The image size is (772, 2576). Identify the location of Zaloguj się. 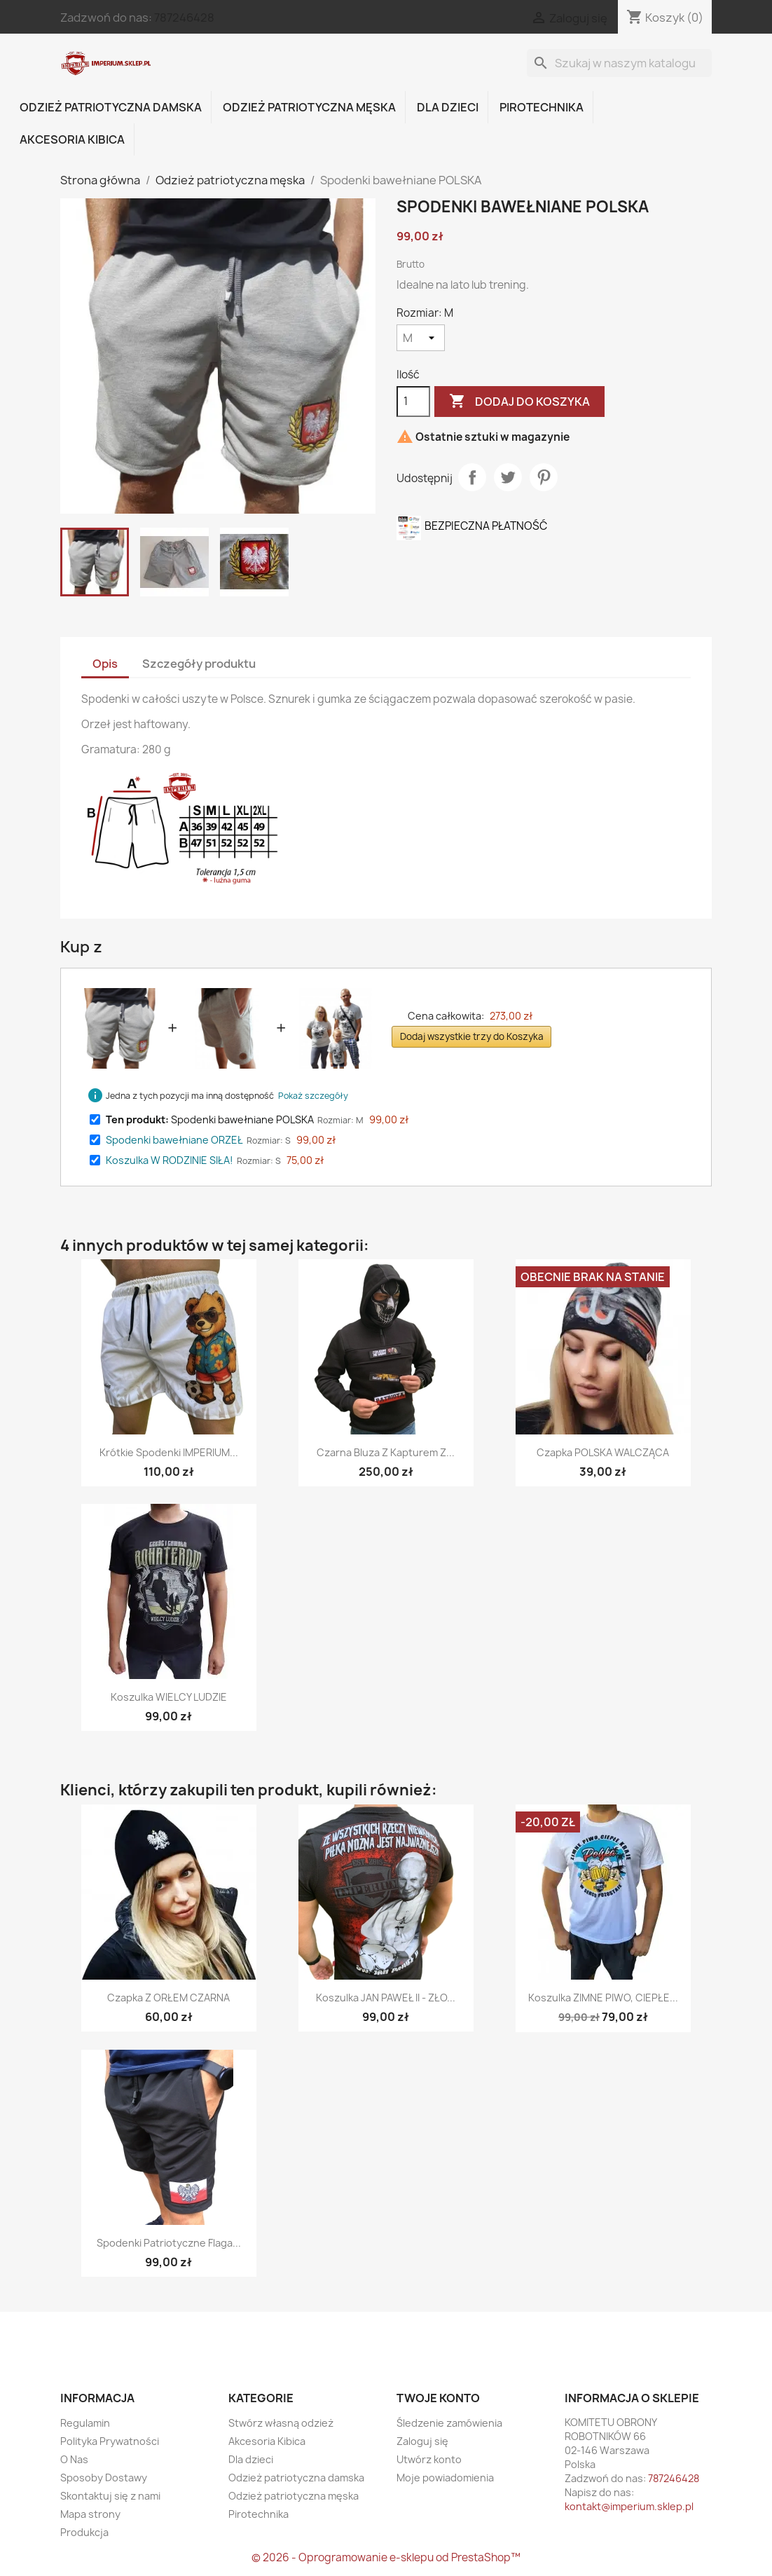
(422, 2441).